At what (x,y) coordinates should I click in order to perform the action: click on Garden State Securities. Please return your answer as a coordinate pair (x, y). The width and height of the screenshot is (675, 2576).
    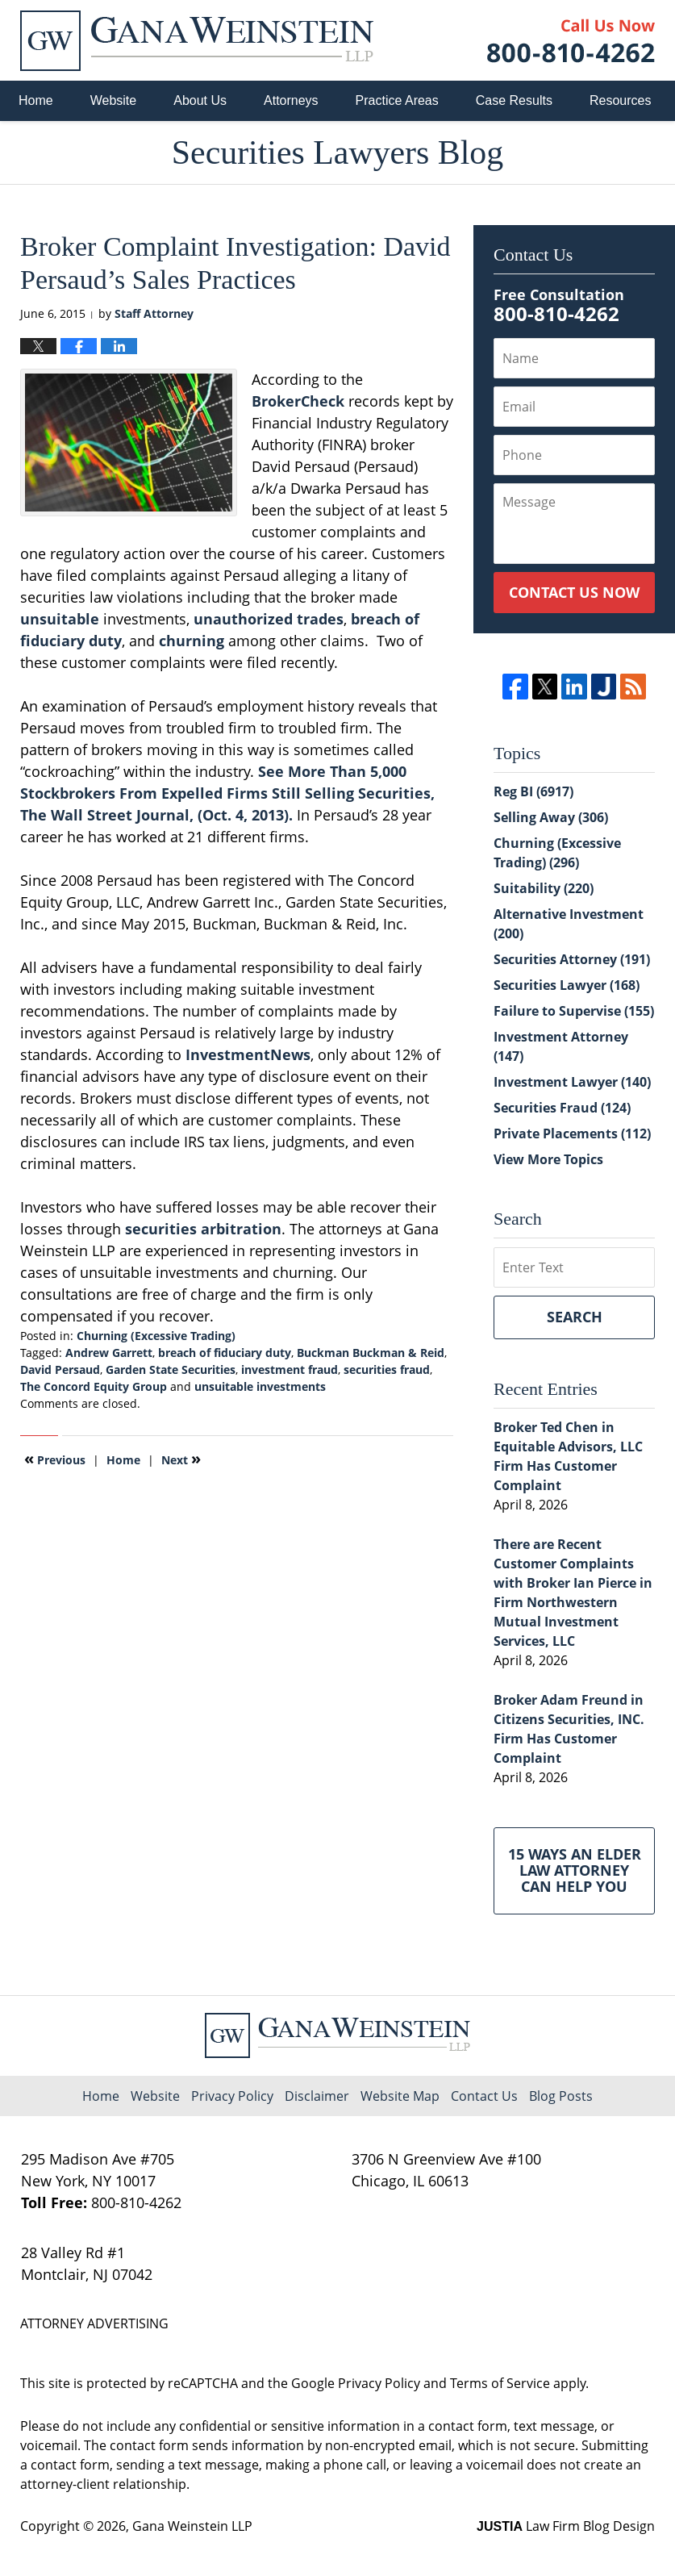
    Looking at the image, I should click on (170, 1369).